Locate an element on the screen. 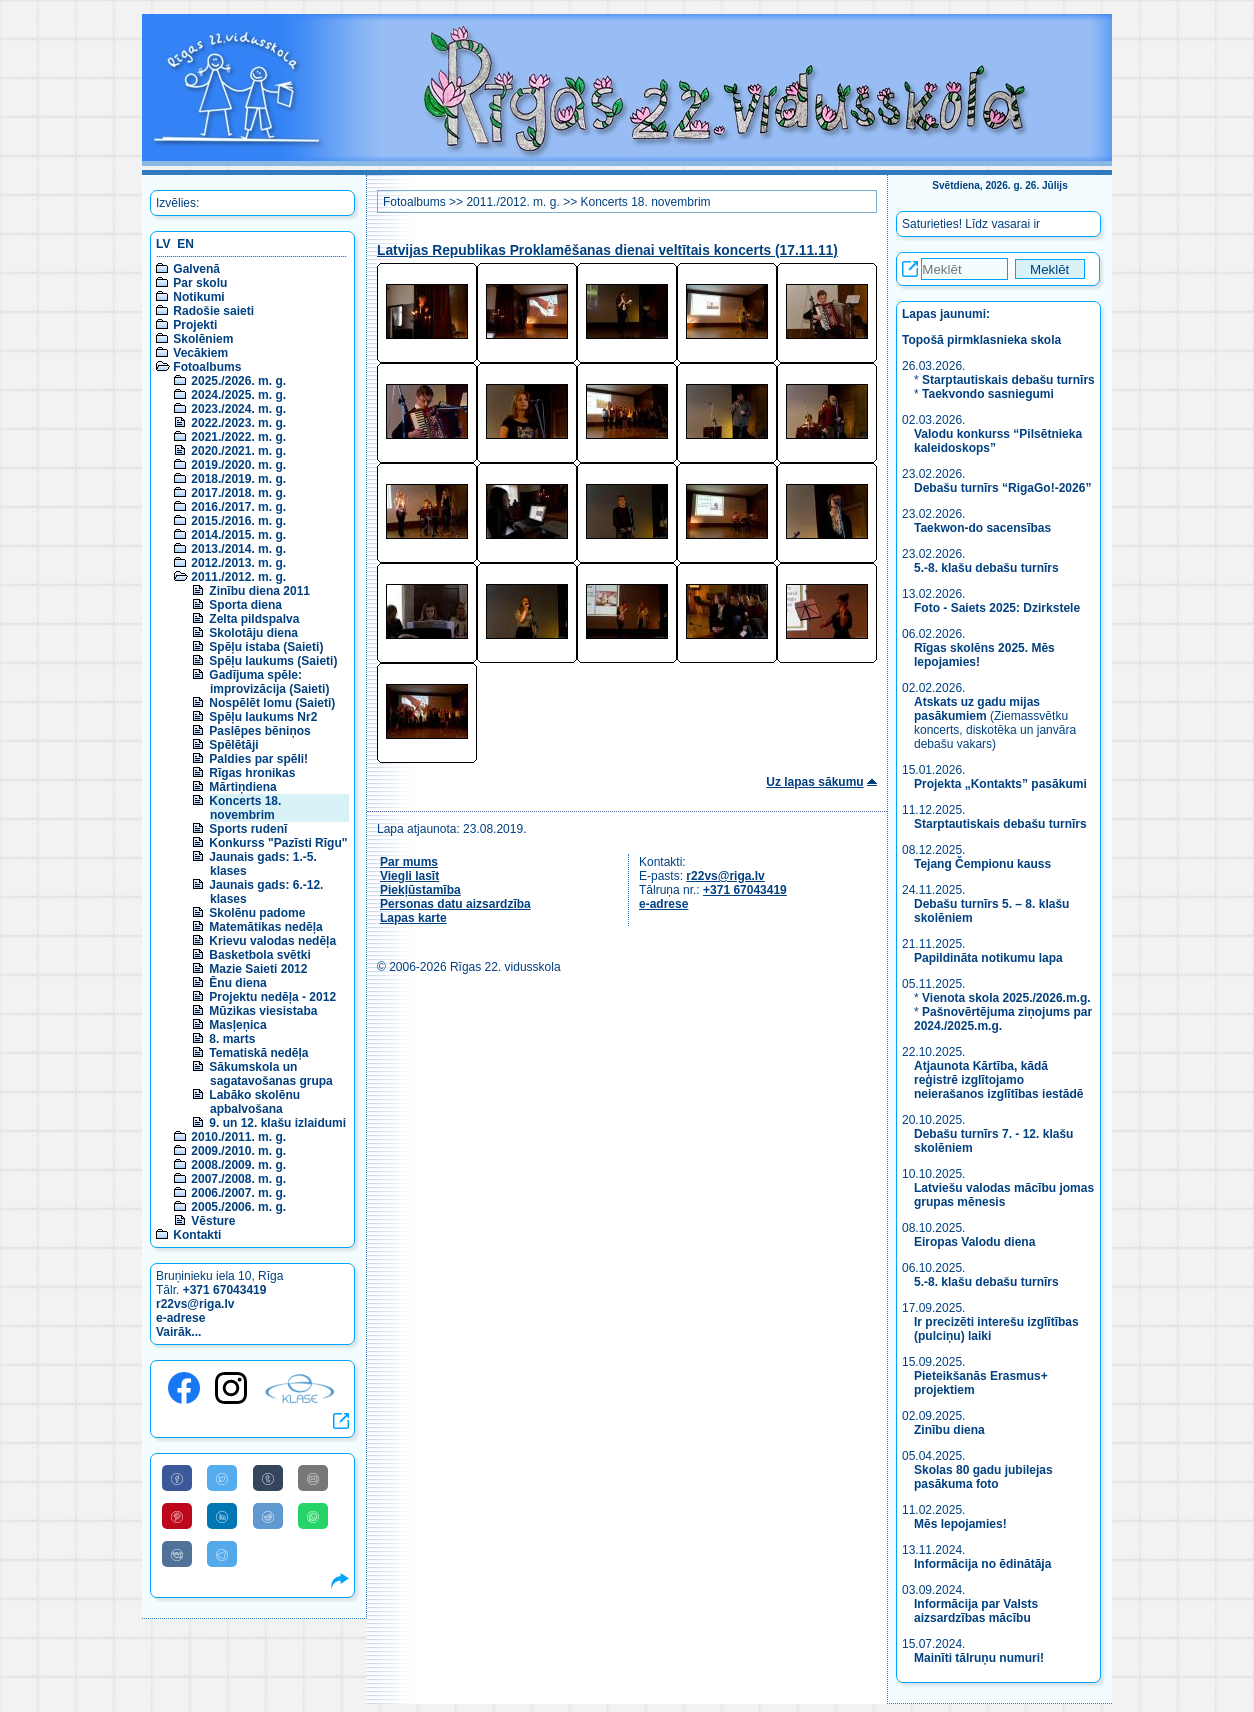  Zelta pildspalva is located at coordinates (254, 619).